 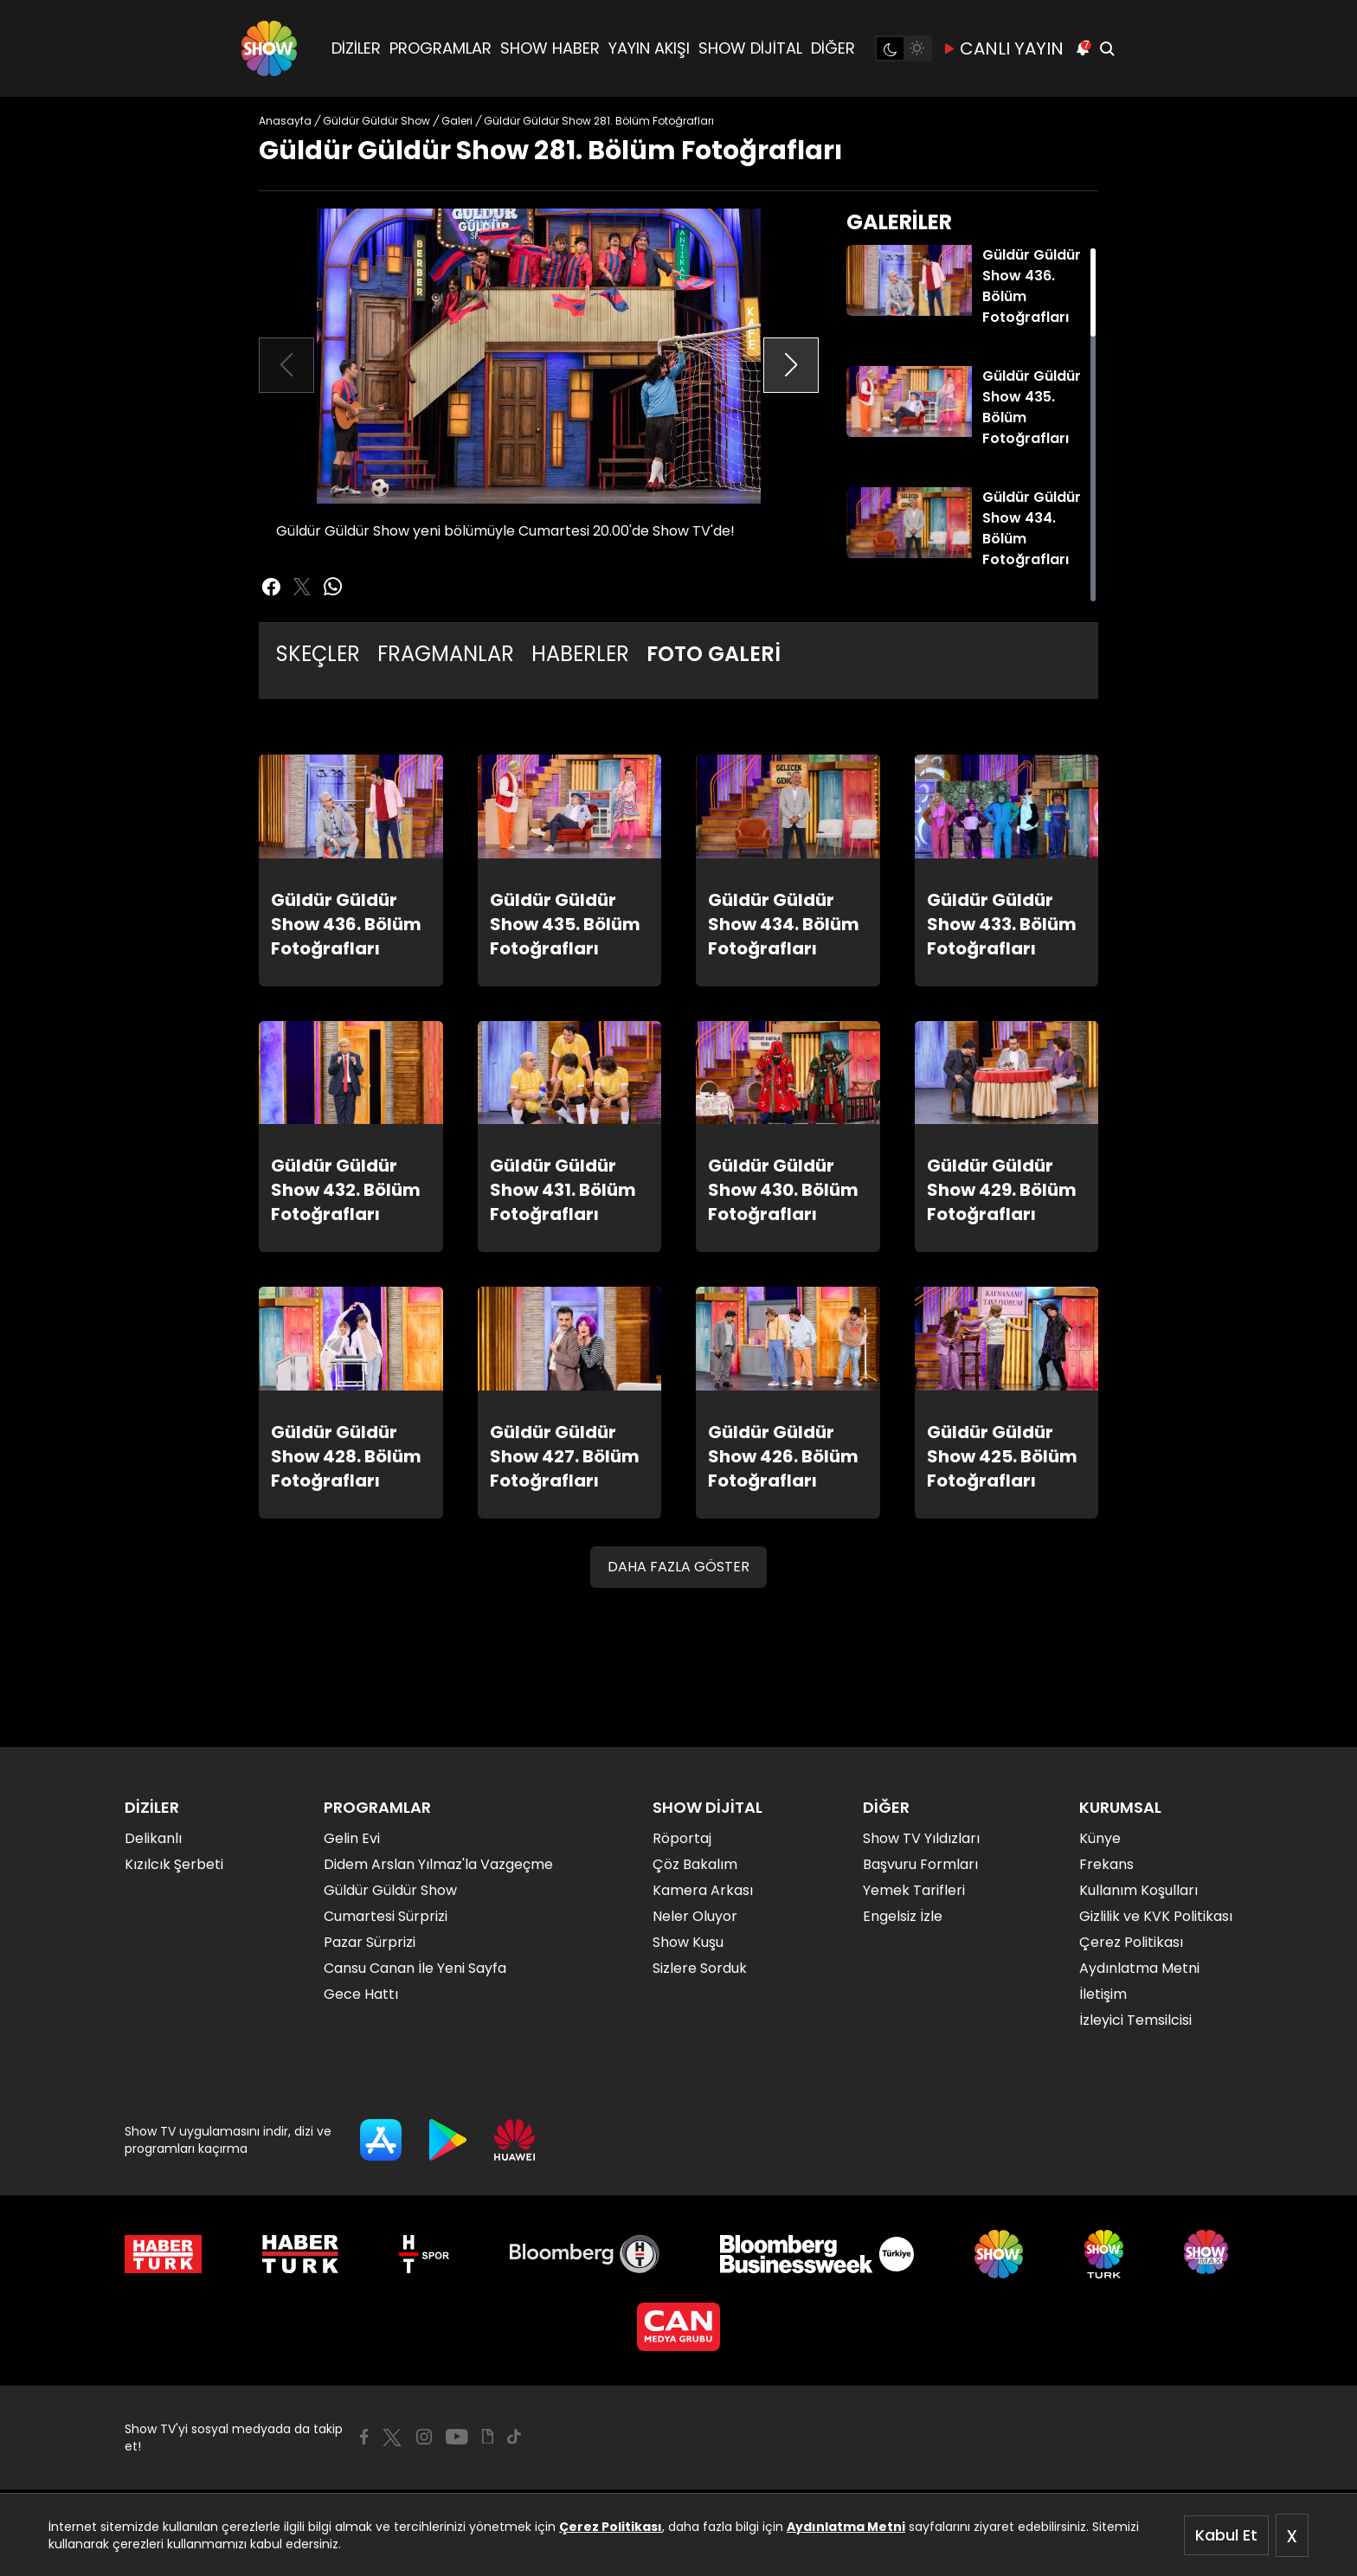 I want to click on YAYIN AKIŞI, so click(x=649, y=48).